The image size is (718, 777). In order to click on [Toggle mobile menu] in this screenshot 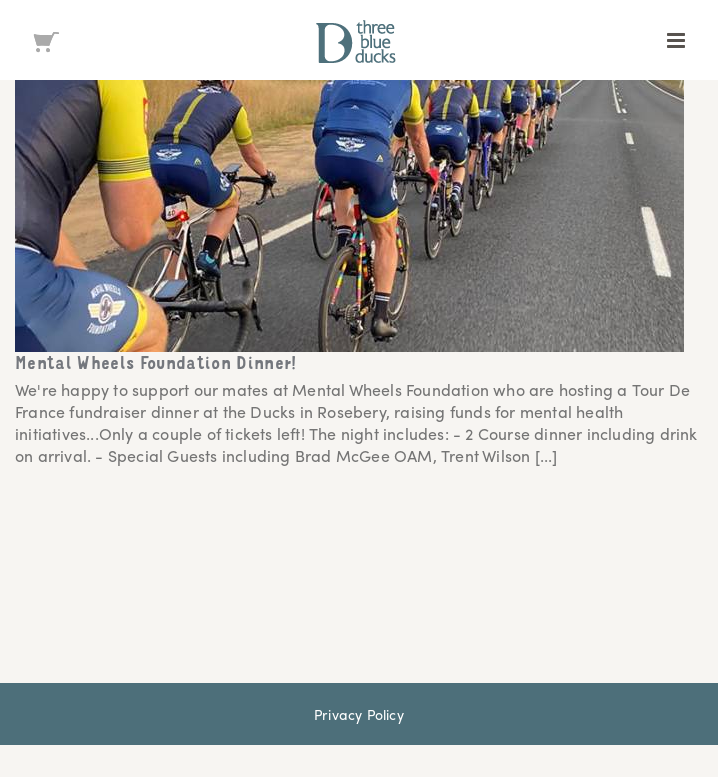, I will do `click(677, 40)`.